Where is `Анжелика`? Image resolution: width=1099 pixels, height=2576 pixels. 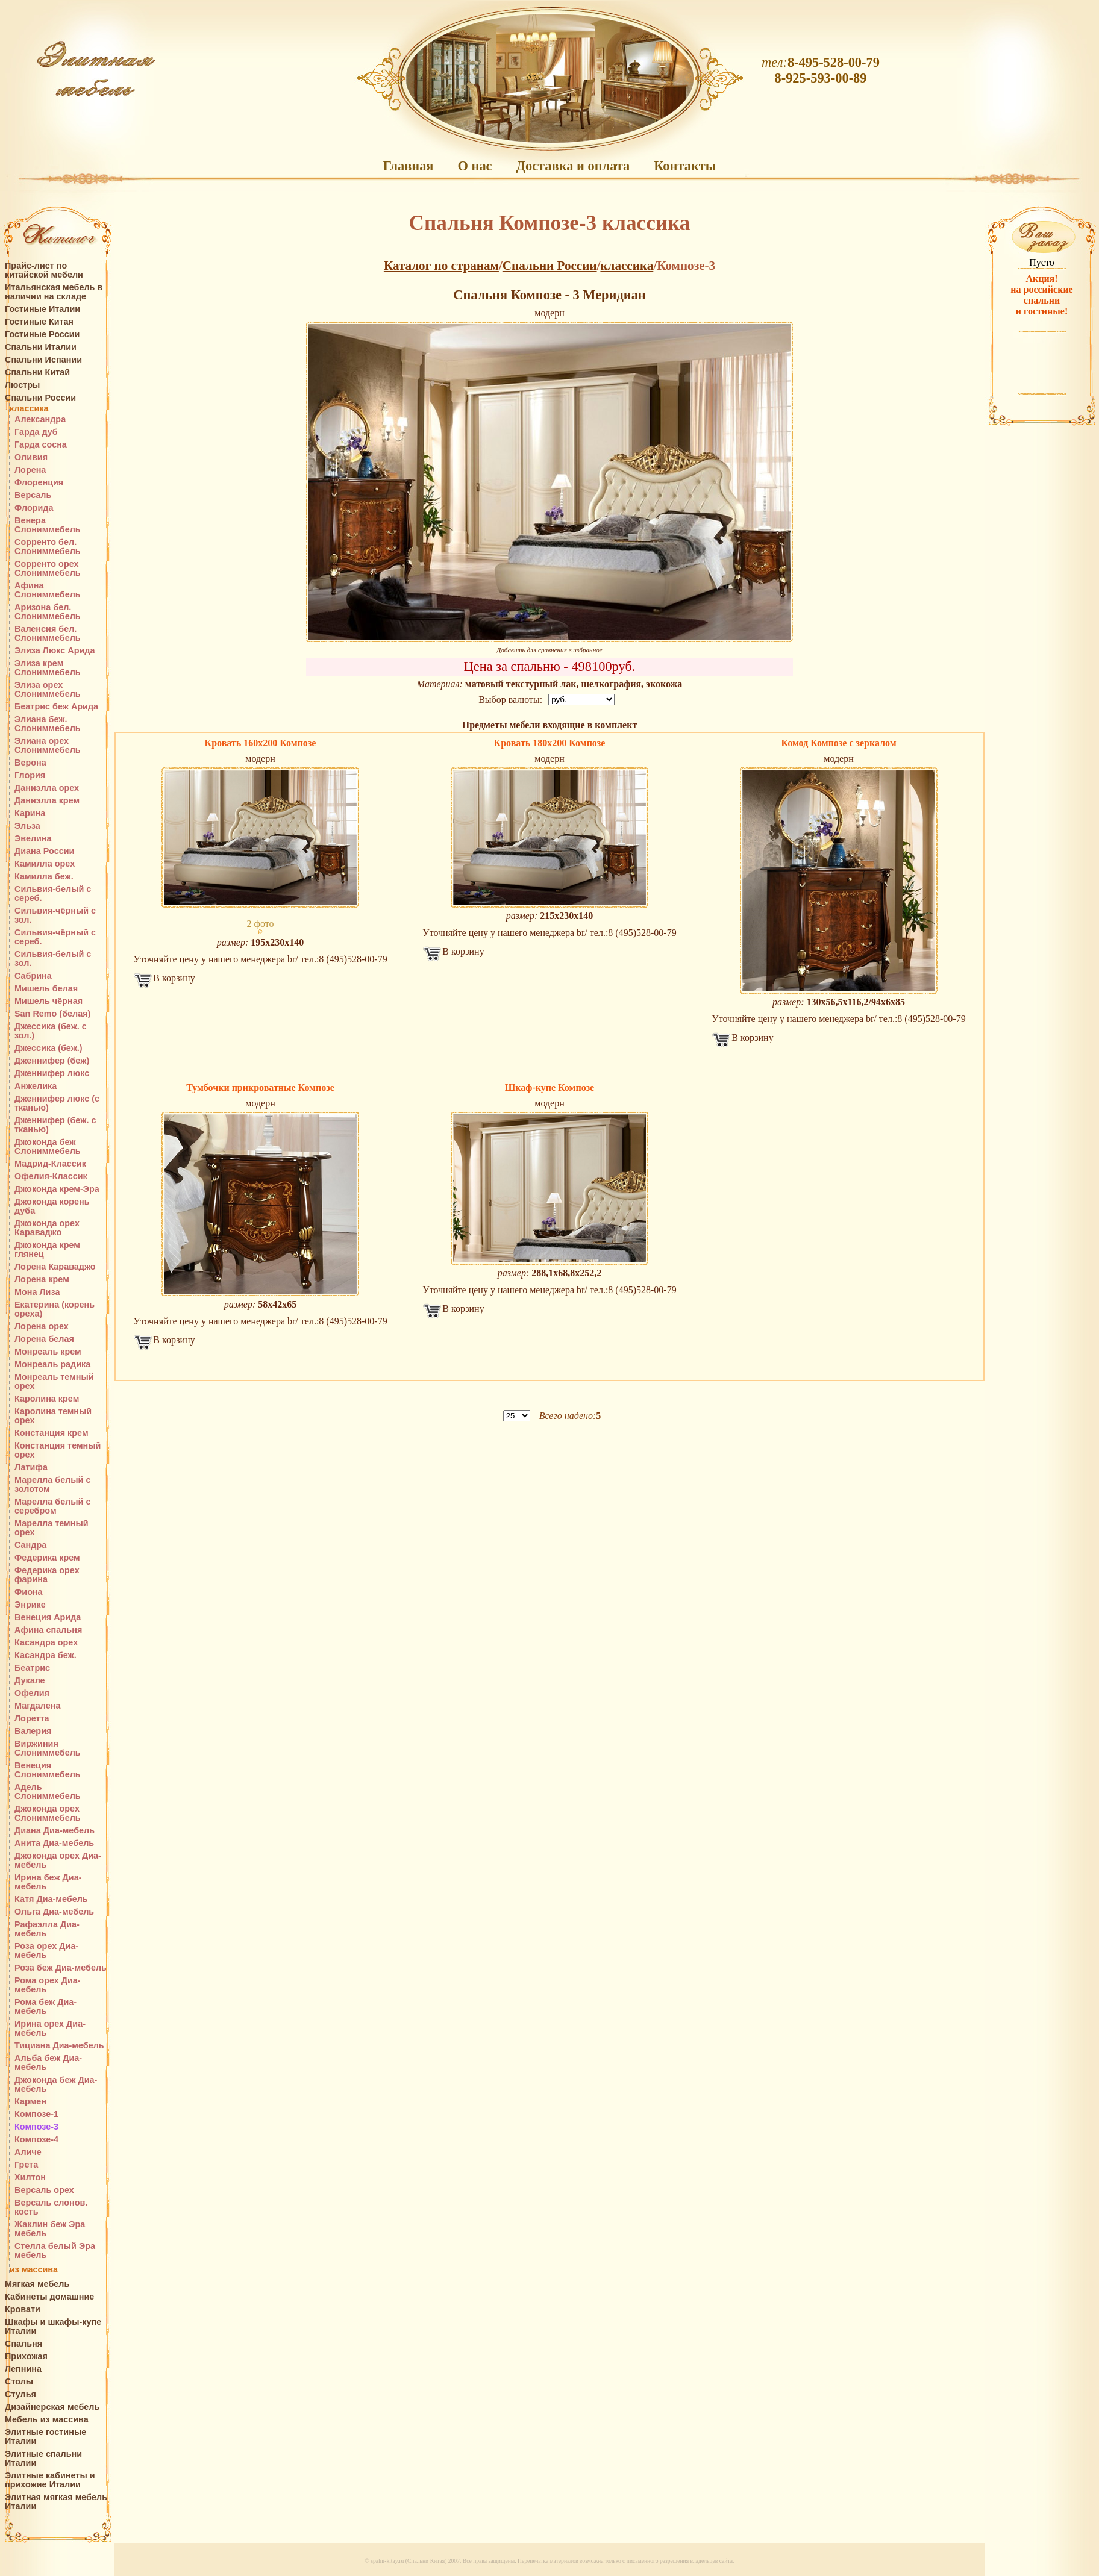 Анжелика is located at coordinates (35, 1086).